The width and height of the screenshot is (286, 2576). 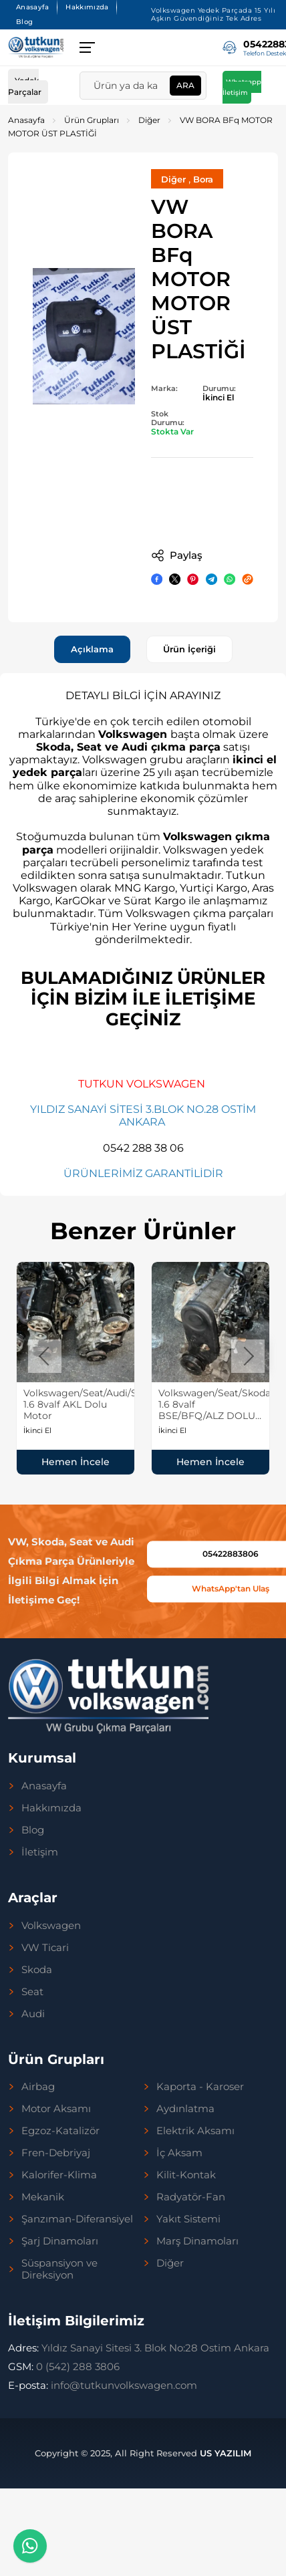 What do you see at coordinates (51, 1926) in the screenshot?
I see `Volkswagen` at bounding box center [51, 1926].